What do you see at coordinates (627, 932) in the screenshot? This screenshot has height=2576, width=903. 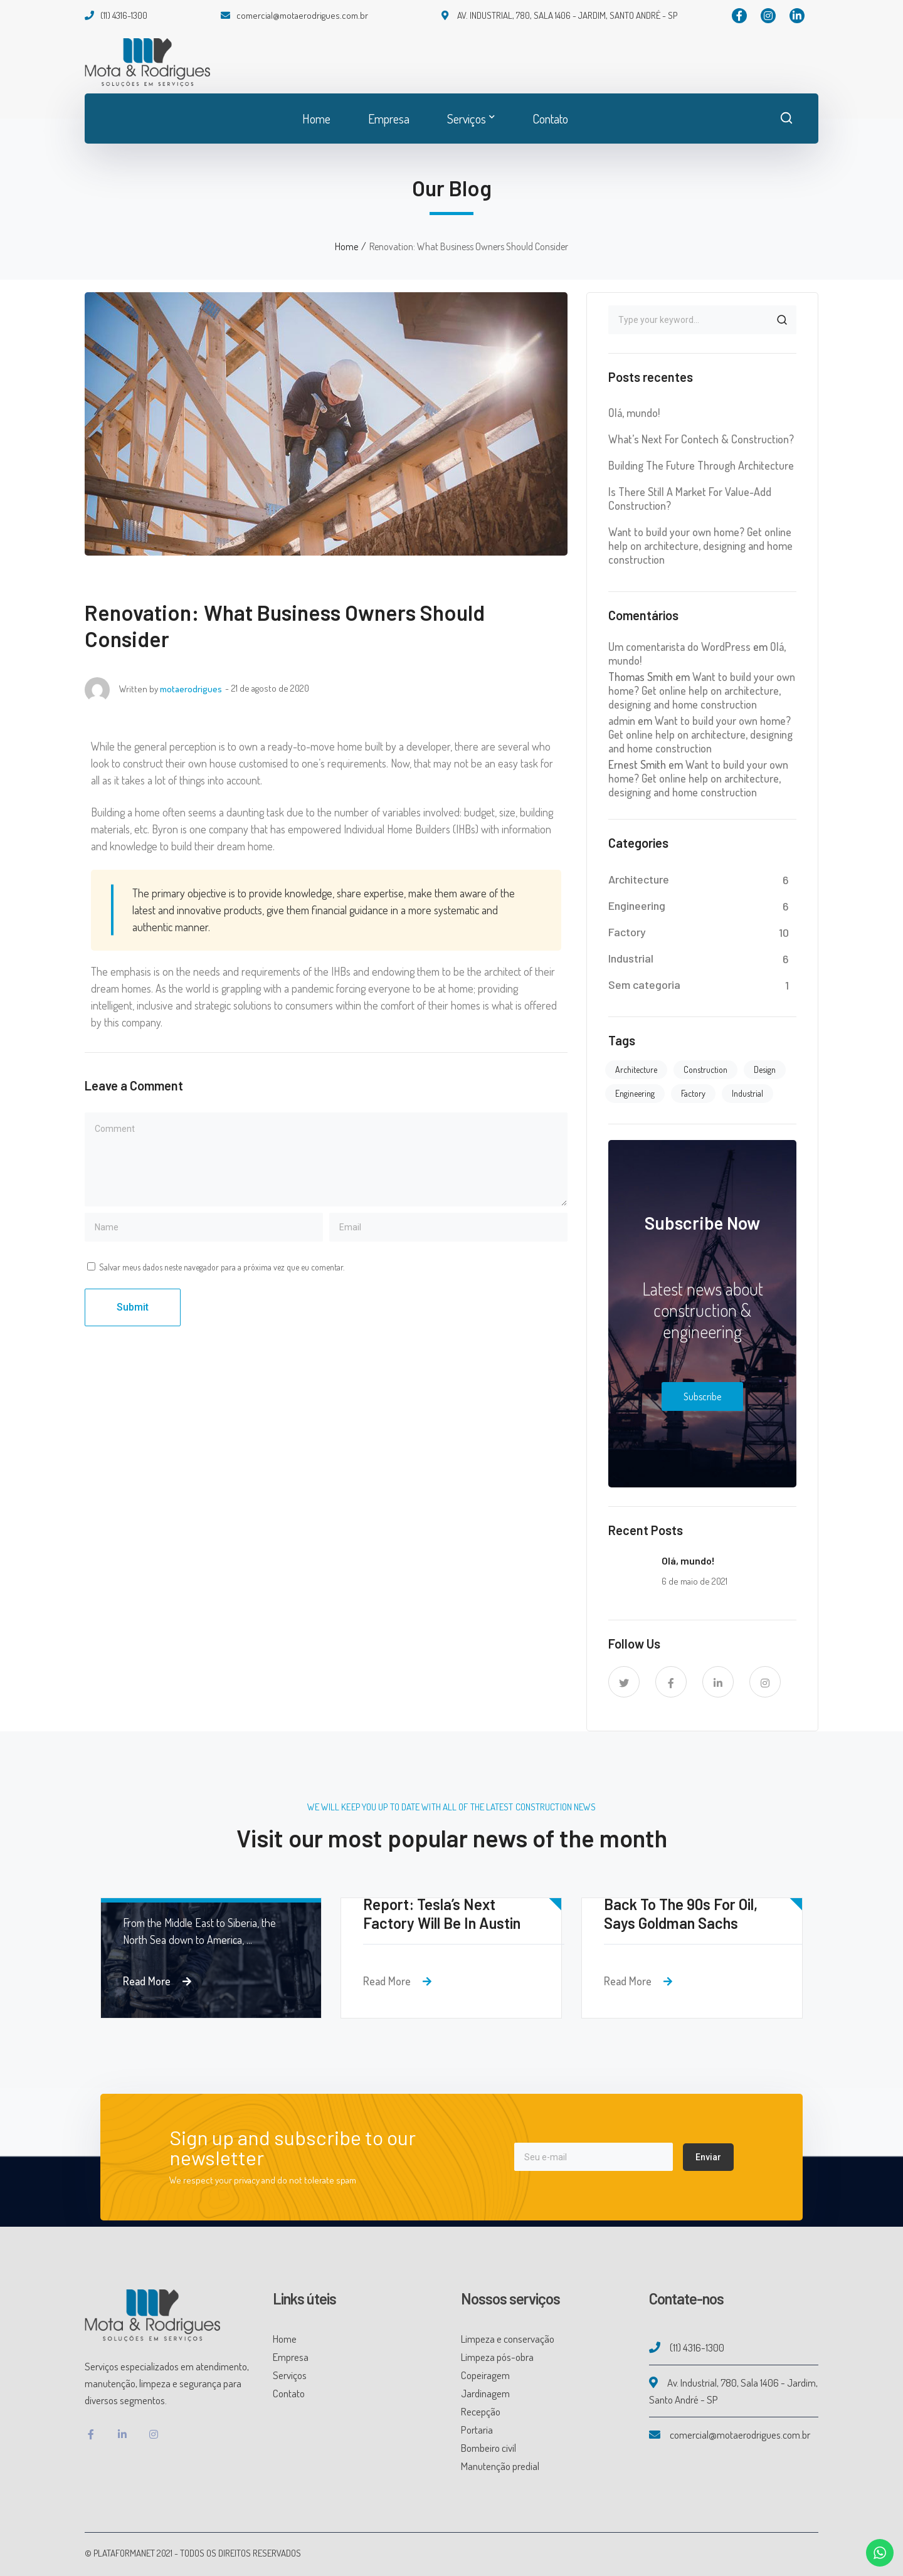 I see `Factory` at bounding box center [627, 932].